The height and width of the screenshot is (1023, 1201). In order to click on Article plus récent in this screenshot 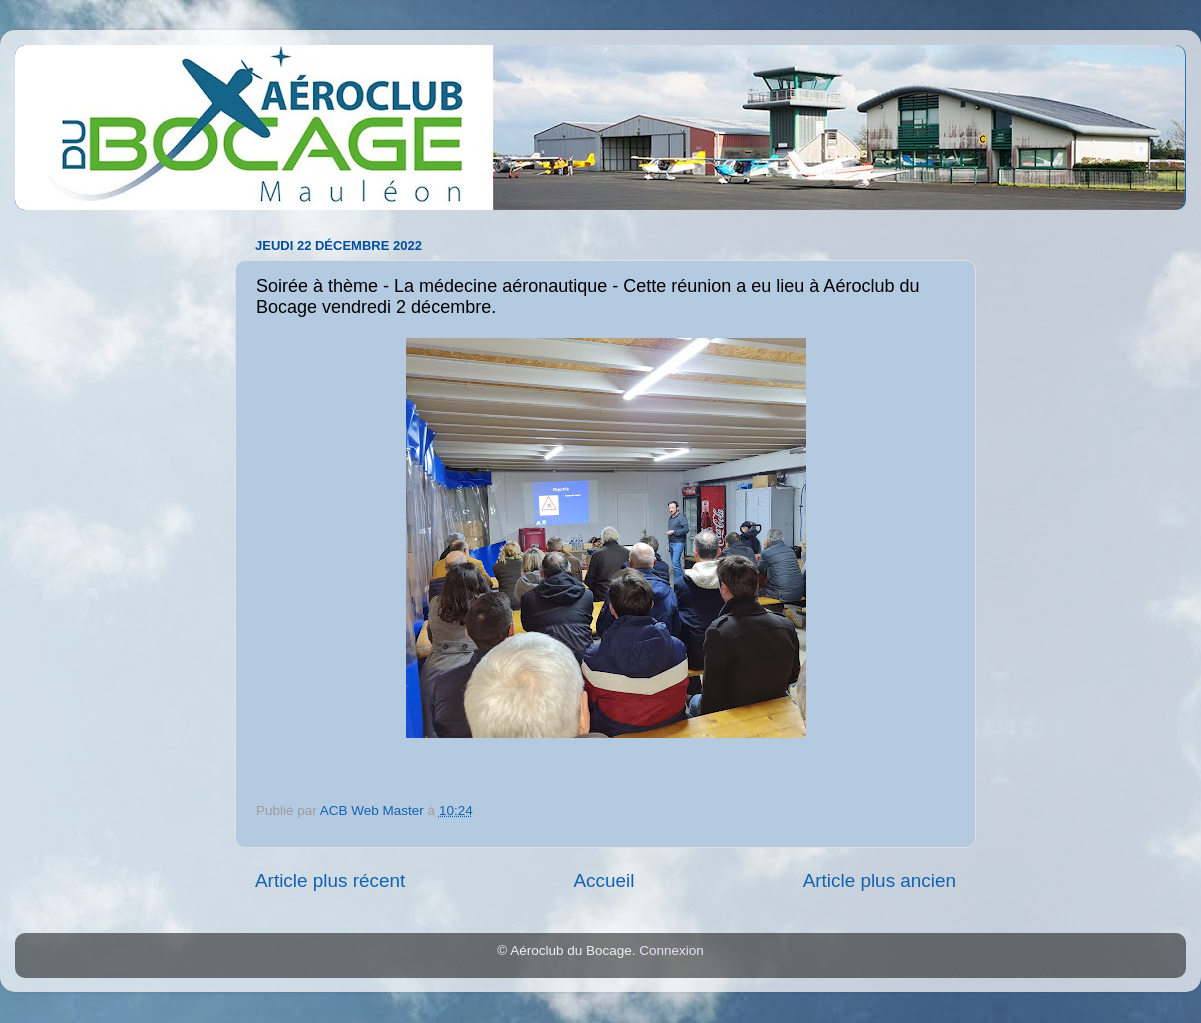, I will do `click(330, 880)`.